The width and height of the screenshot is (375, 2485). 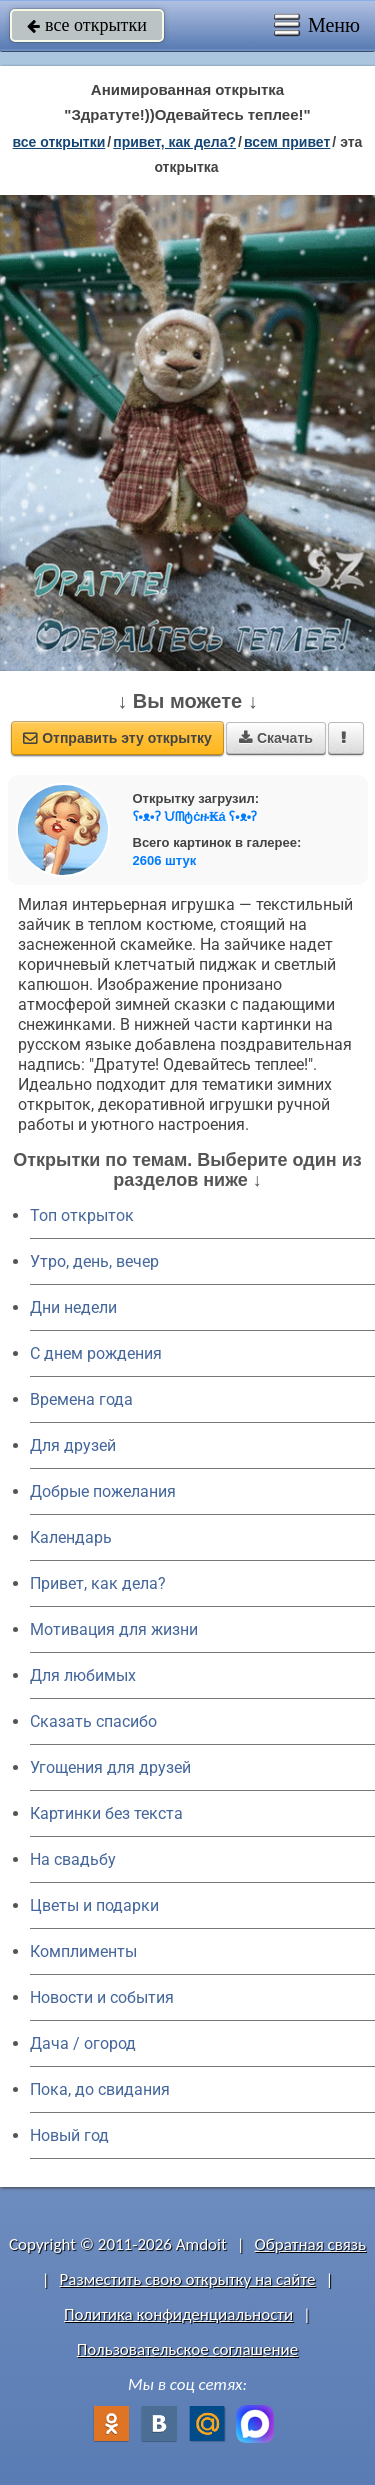 What do you see at coordinates (174, 142) in the screenshot?
I see `привет, как дела?` at bounding box center [174, 142].